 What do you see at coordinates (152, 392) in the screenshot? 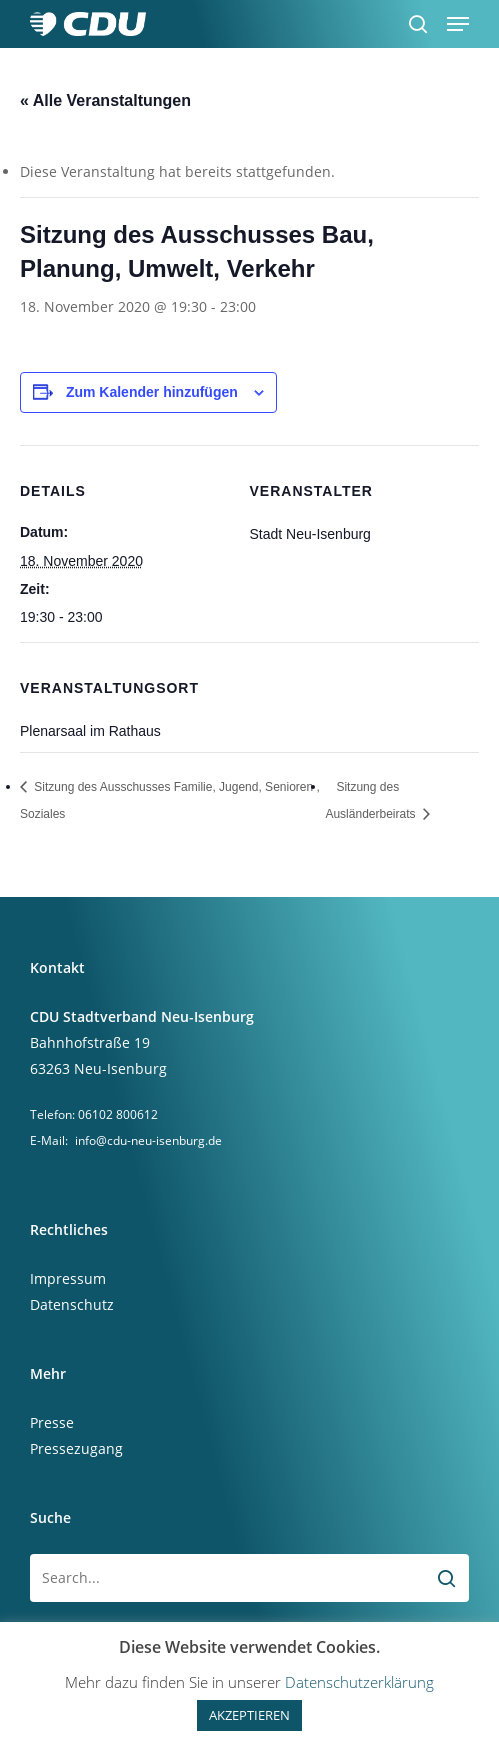
I see `Zum Kalender hinzufügen [Zeige Links an um Veranstaltungen zu deinem Kalender hinzuzufügen]` at bounding box center [152, 392].